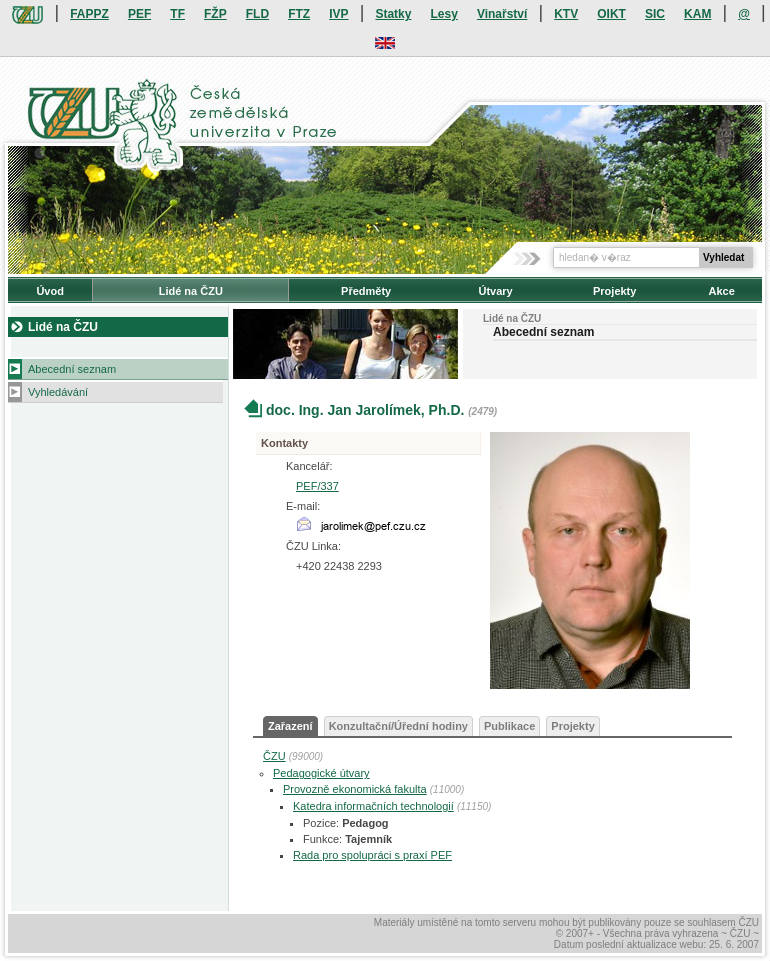 This screenshot has height=961, width=770. I want to click on Vinařství, so click(502, 14).